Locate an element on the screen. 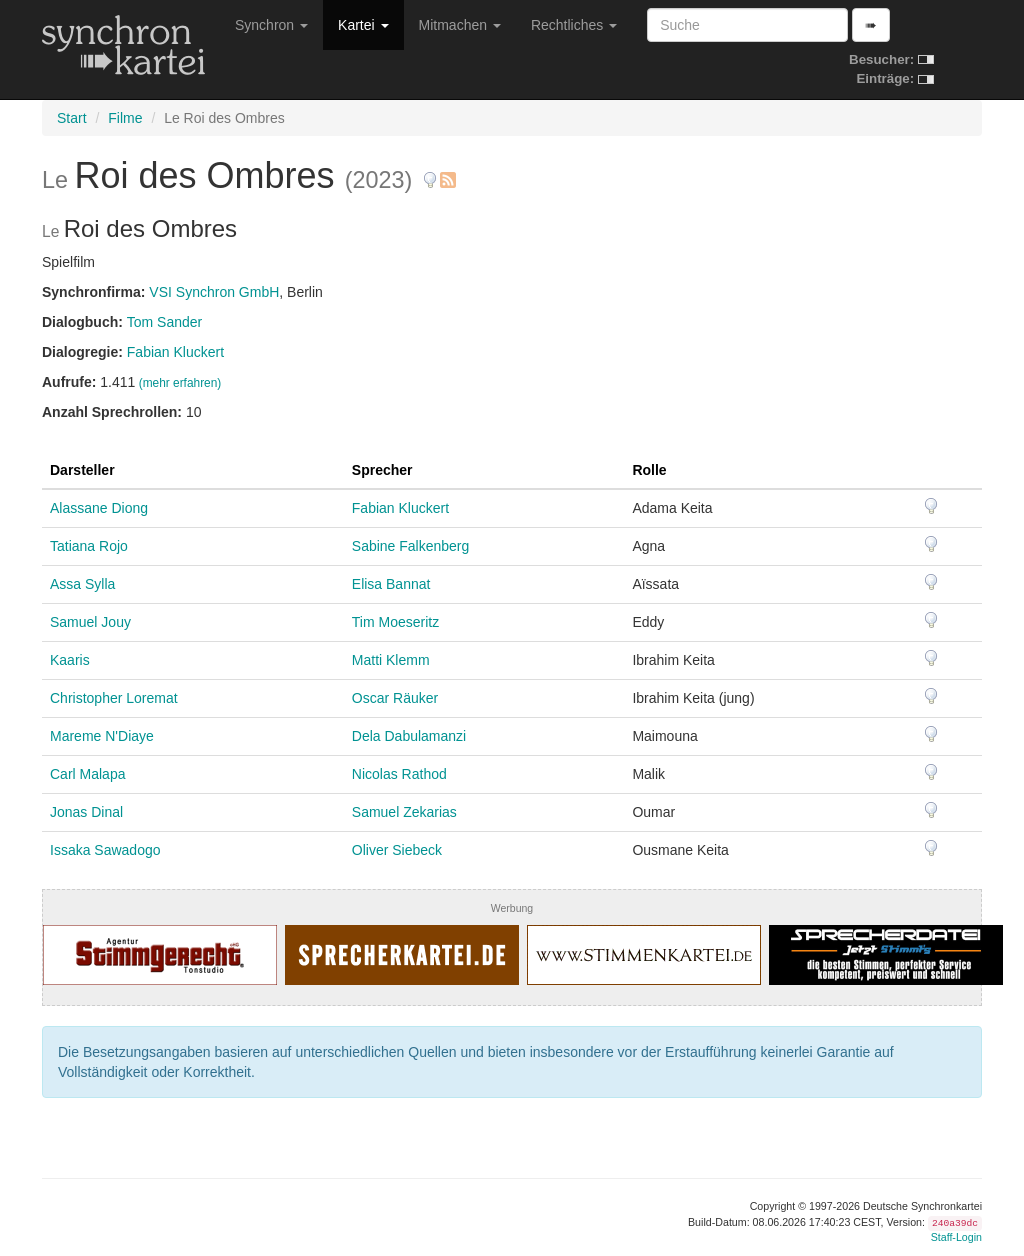  Tatiana Rojo is located at coordinates (89, 546).